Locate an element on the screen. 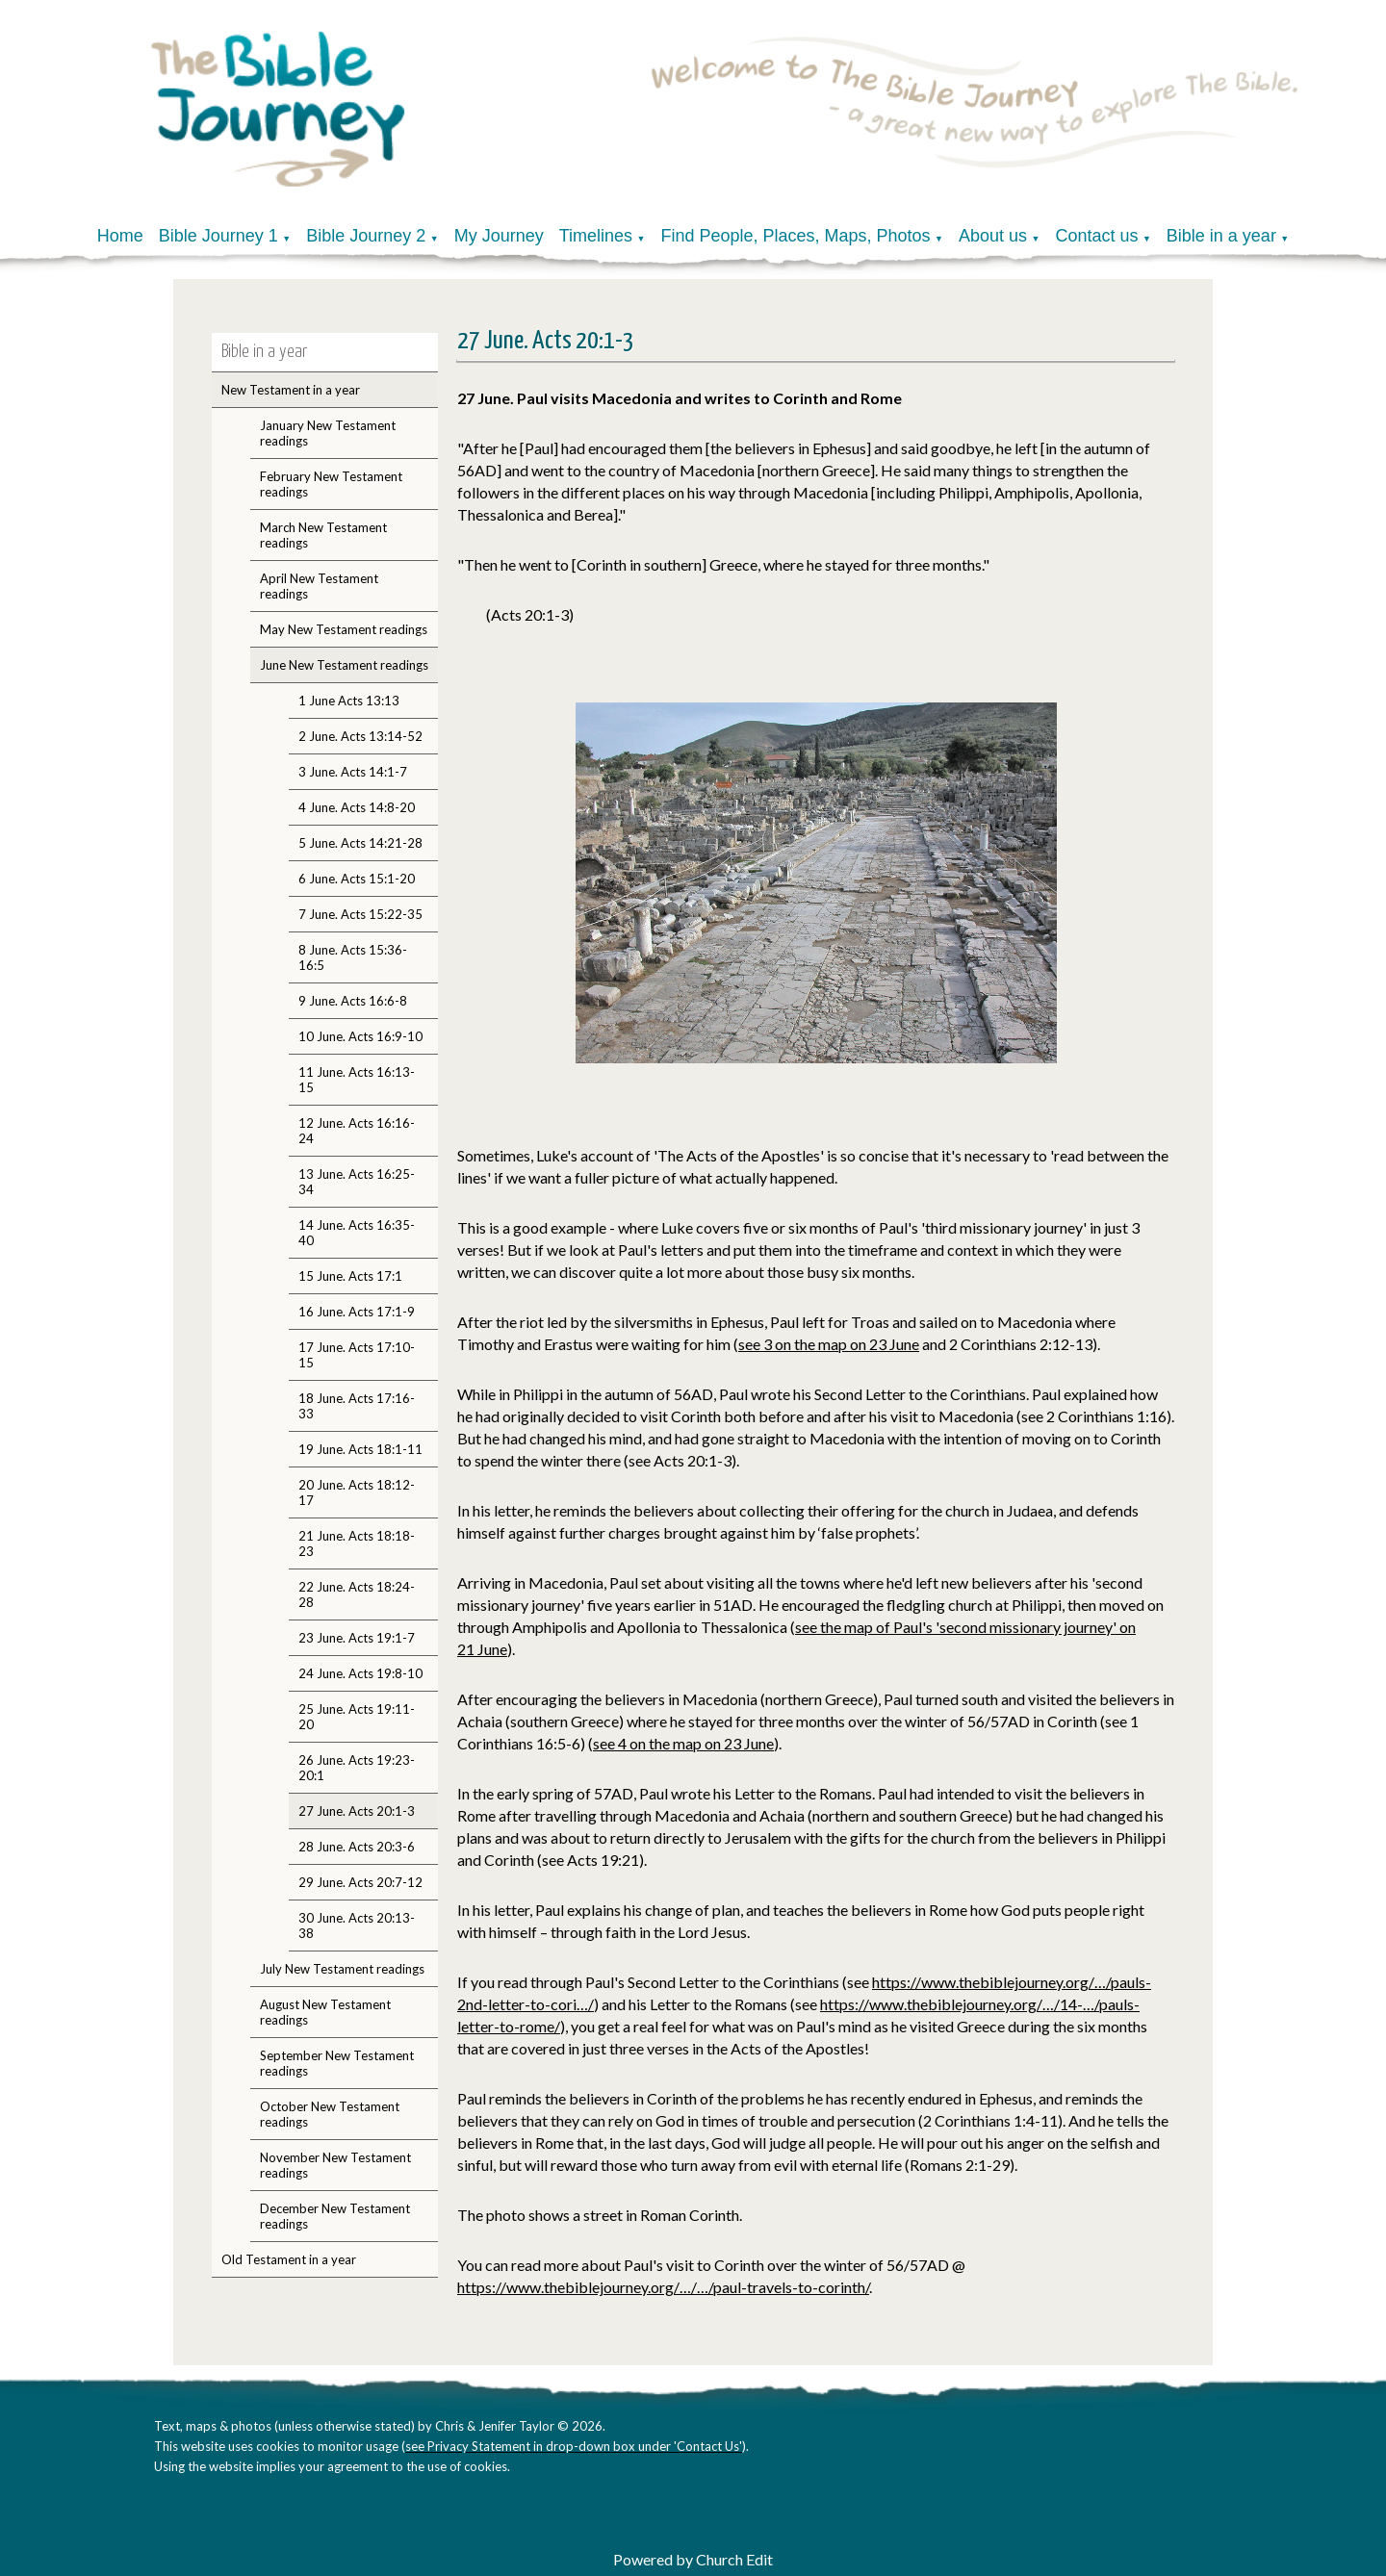  28 June. Acts 20:3-6 is located at coordinates (356, 1846).